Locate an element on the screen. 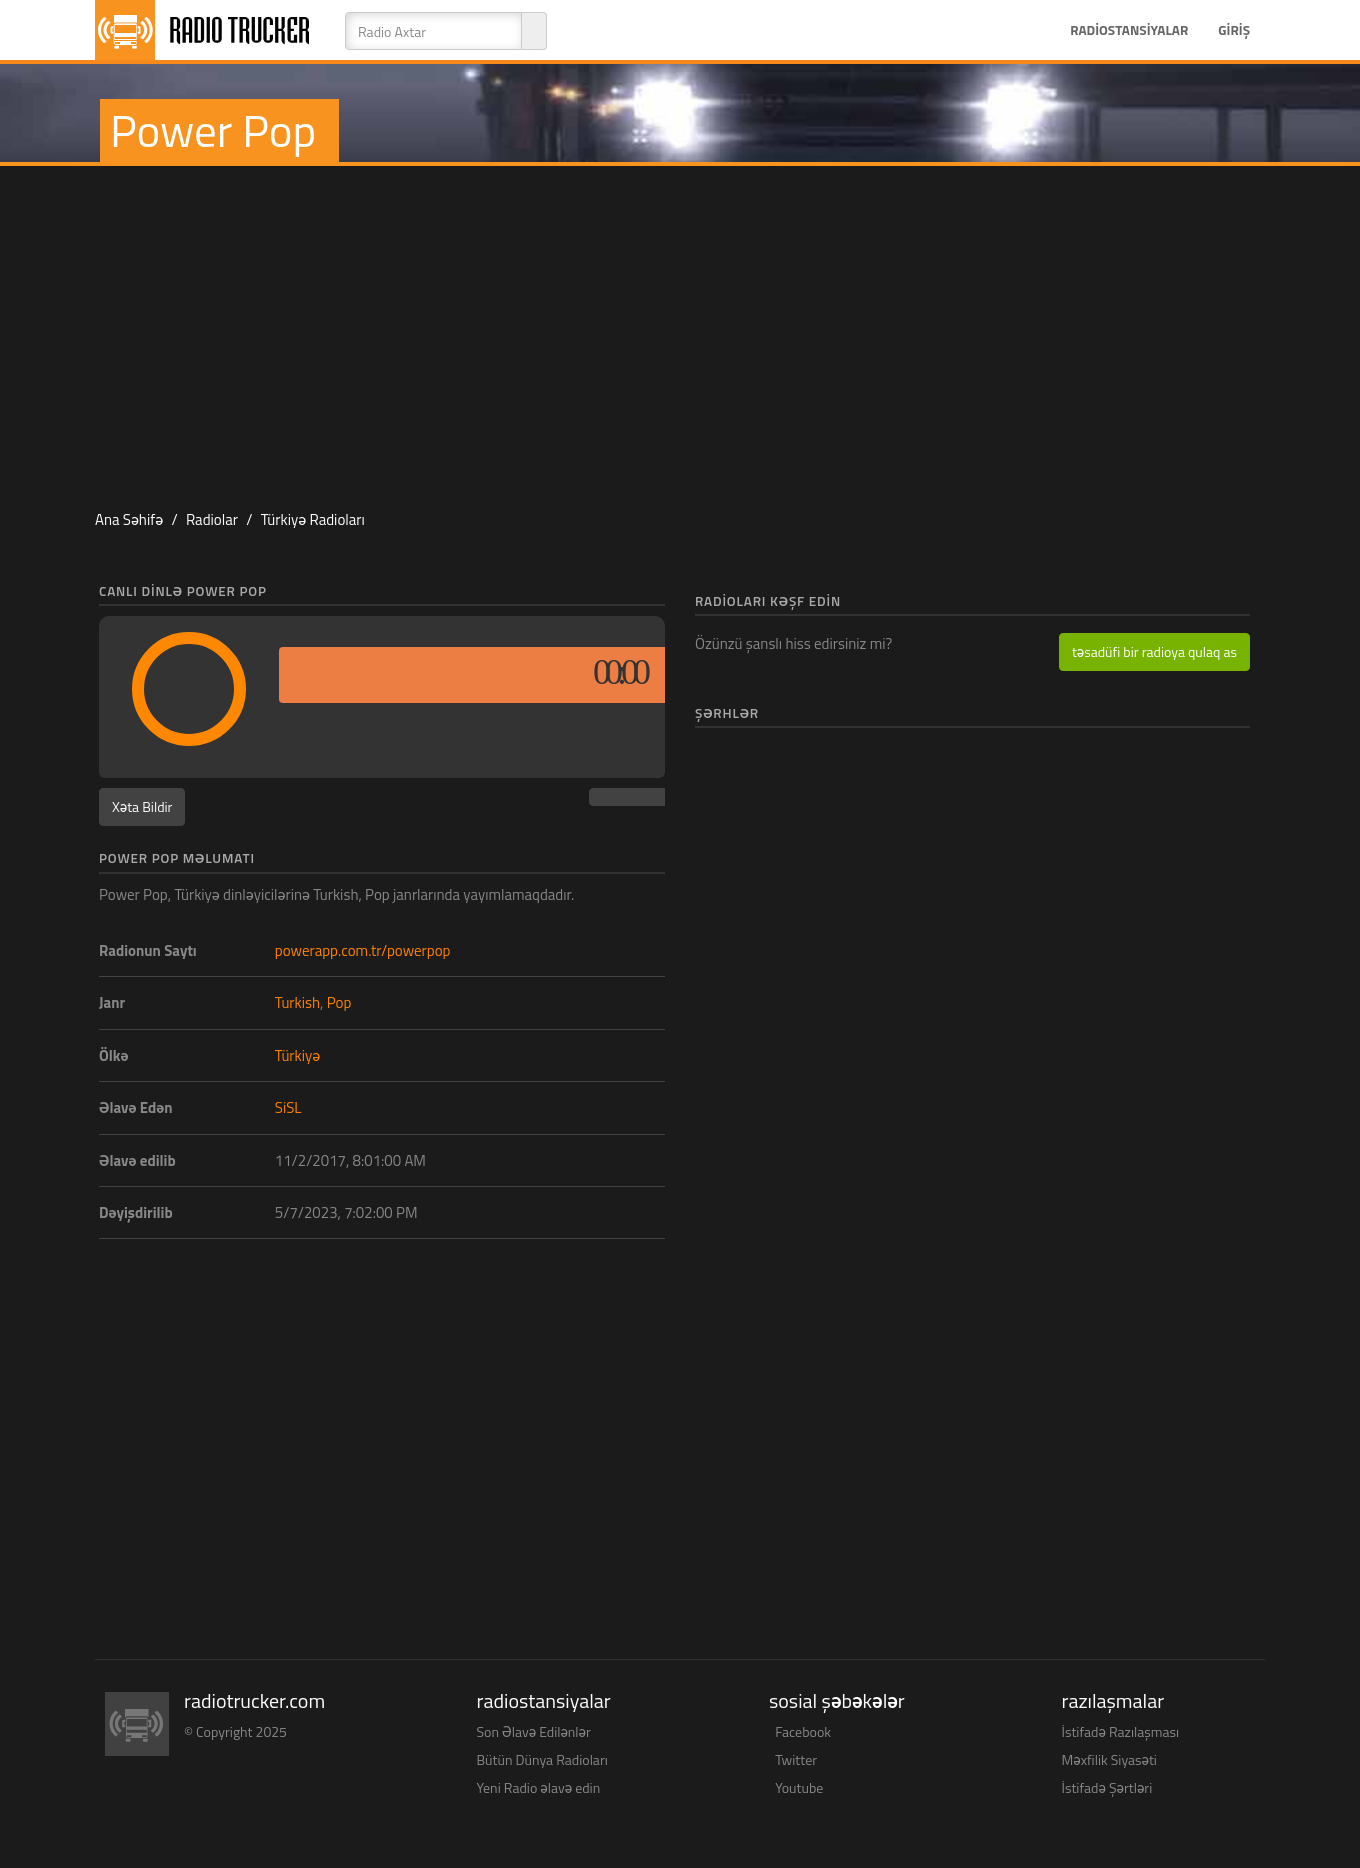 The width and height of the screenshot is (1360, 1868). Youtube is located at coordinates (799, 1787).